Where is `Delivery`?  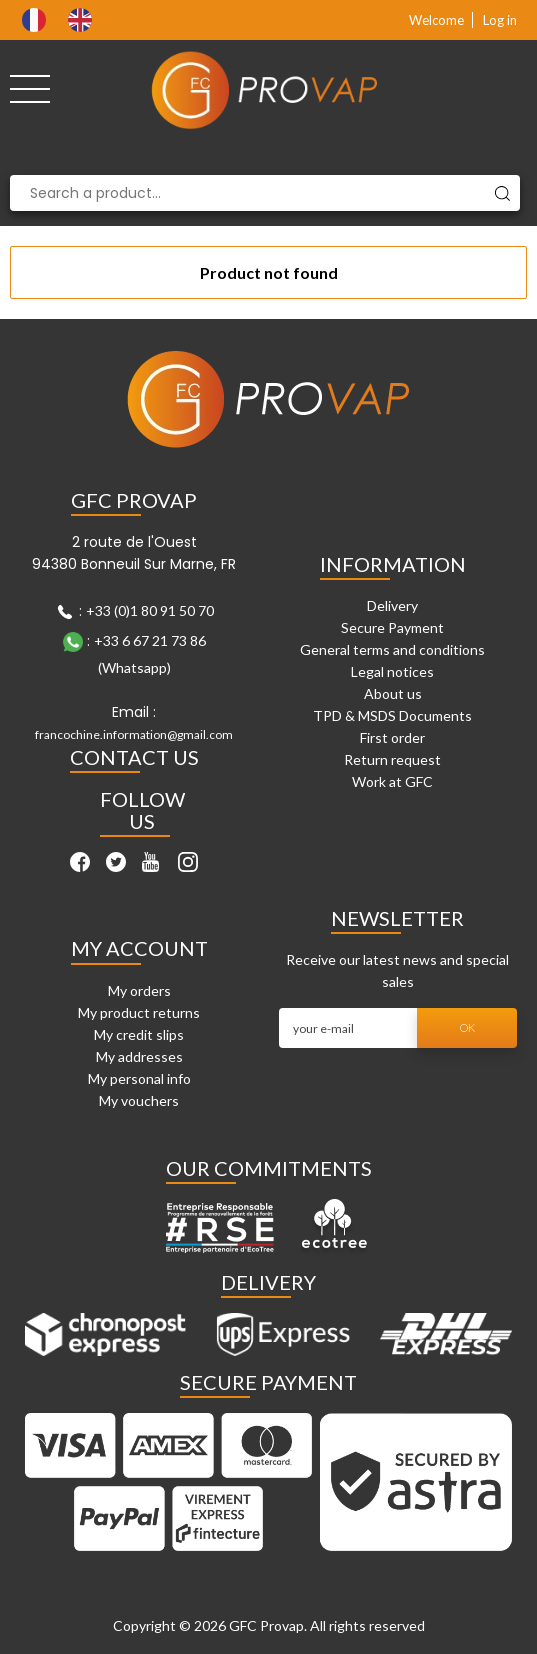
Delivery is located at coordinates (392, 605).